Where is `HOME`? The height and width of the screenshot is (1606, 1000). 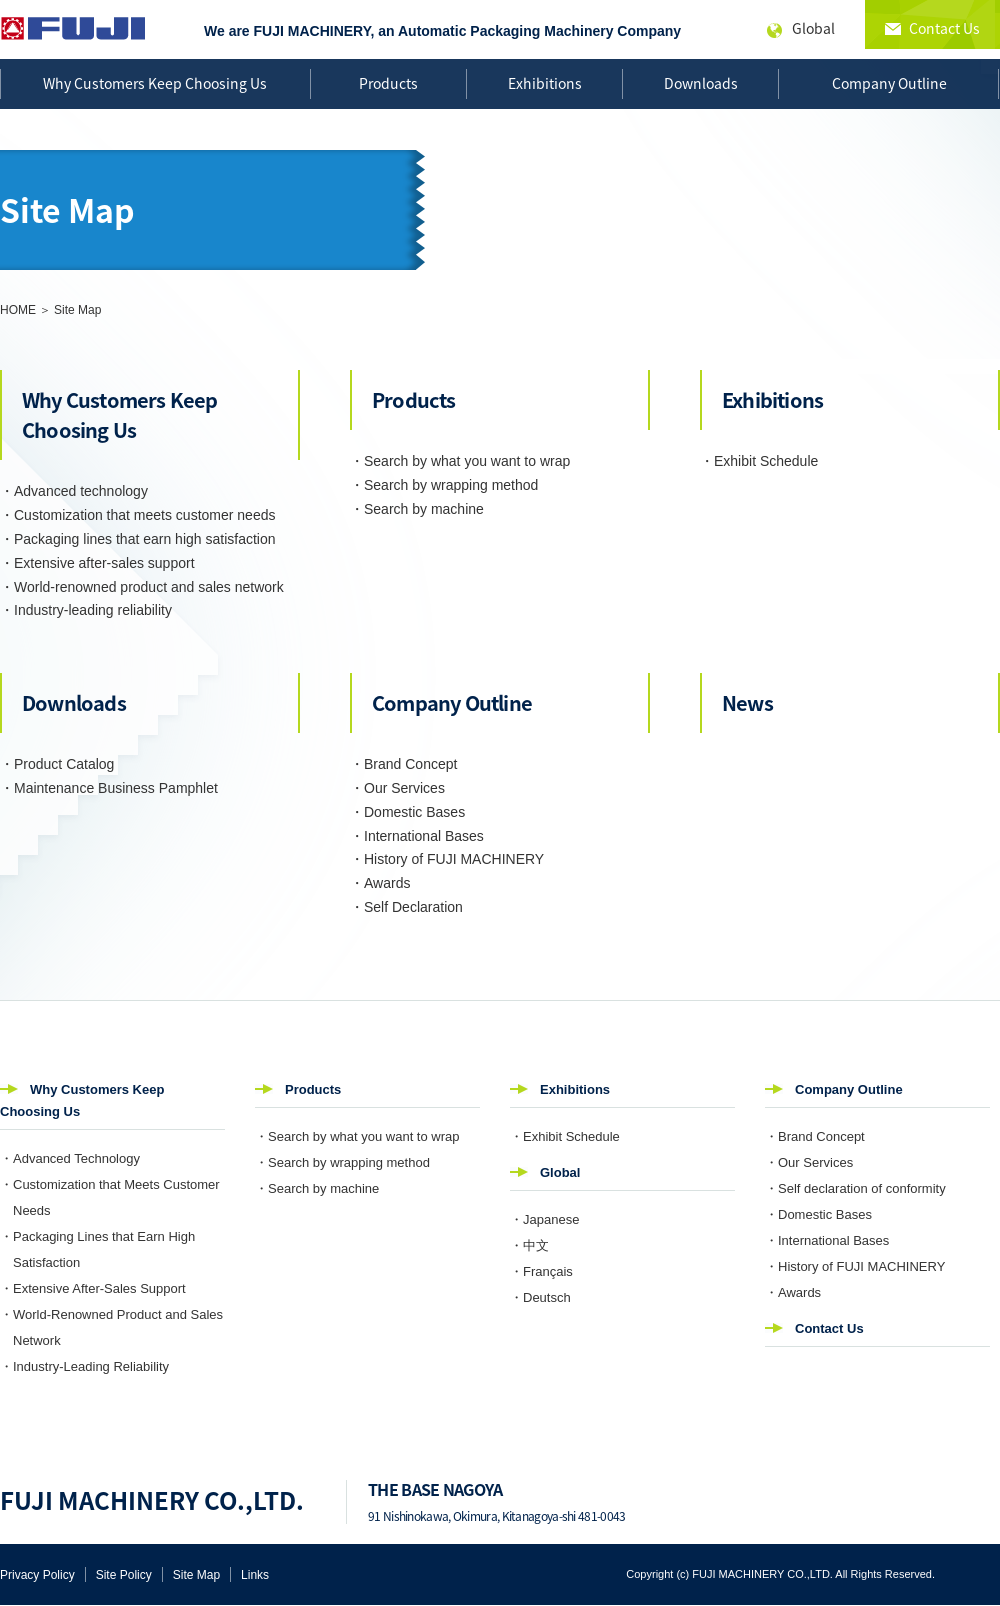
HOME is located at coordinates (18, 310).